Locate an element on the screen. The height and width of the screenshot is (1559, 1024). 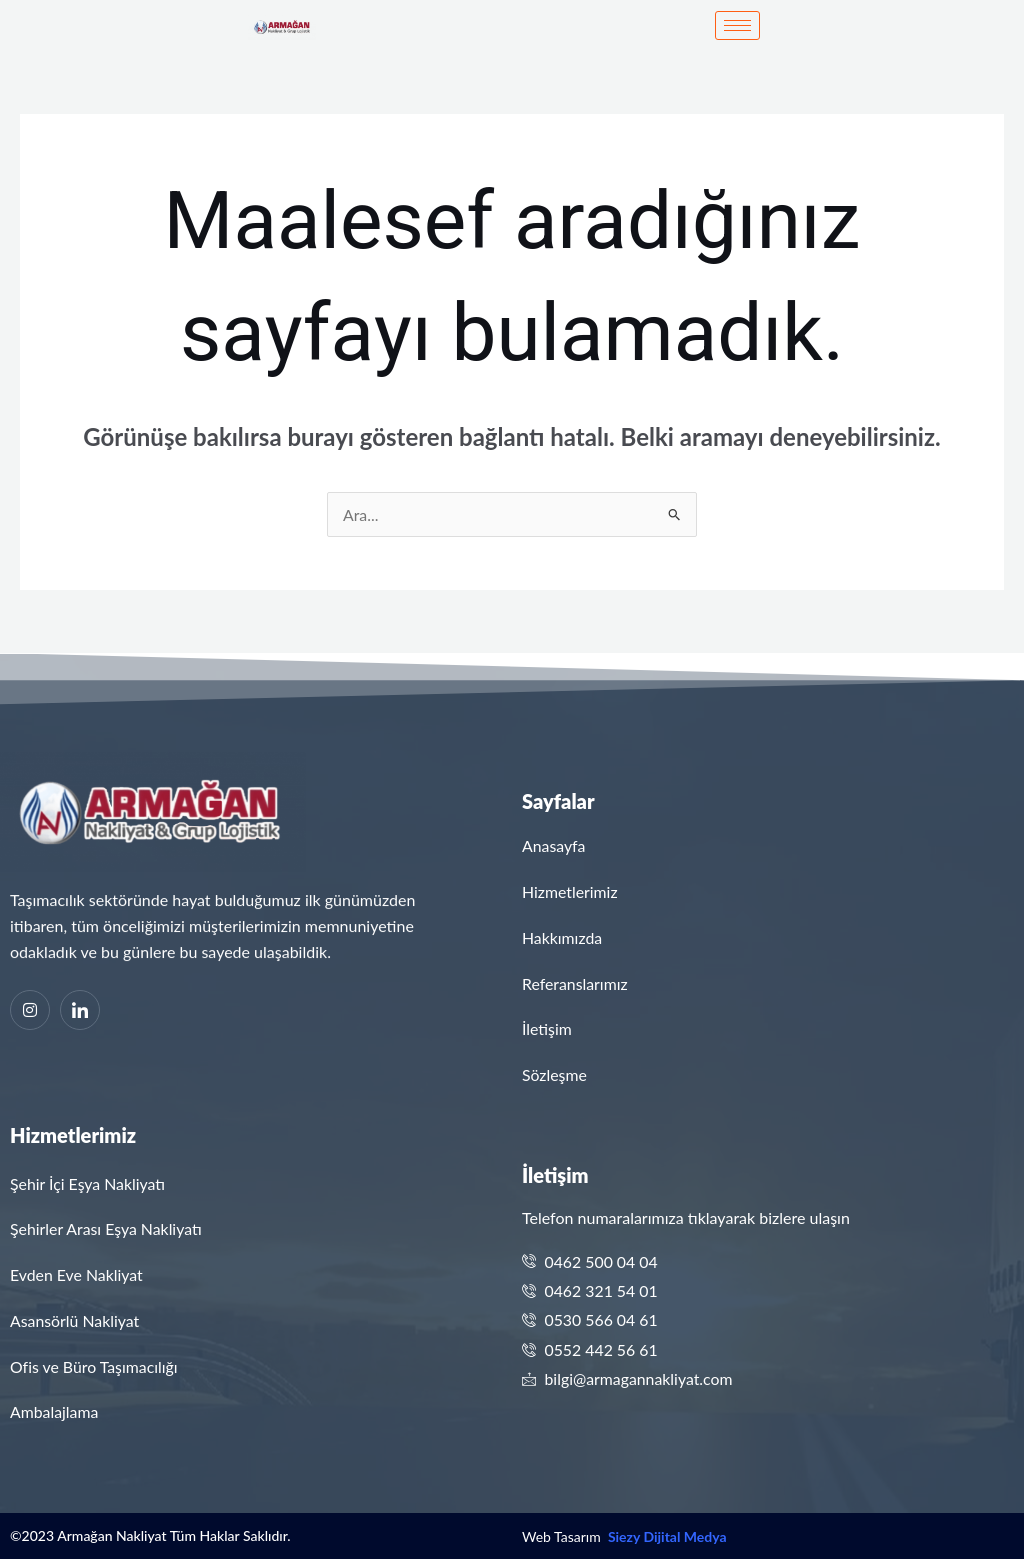
[hamburger-icon] is located at coordinates (737, 25).